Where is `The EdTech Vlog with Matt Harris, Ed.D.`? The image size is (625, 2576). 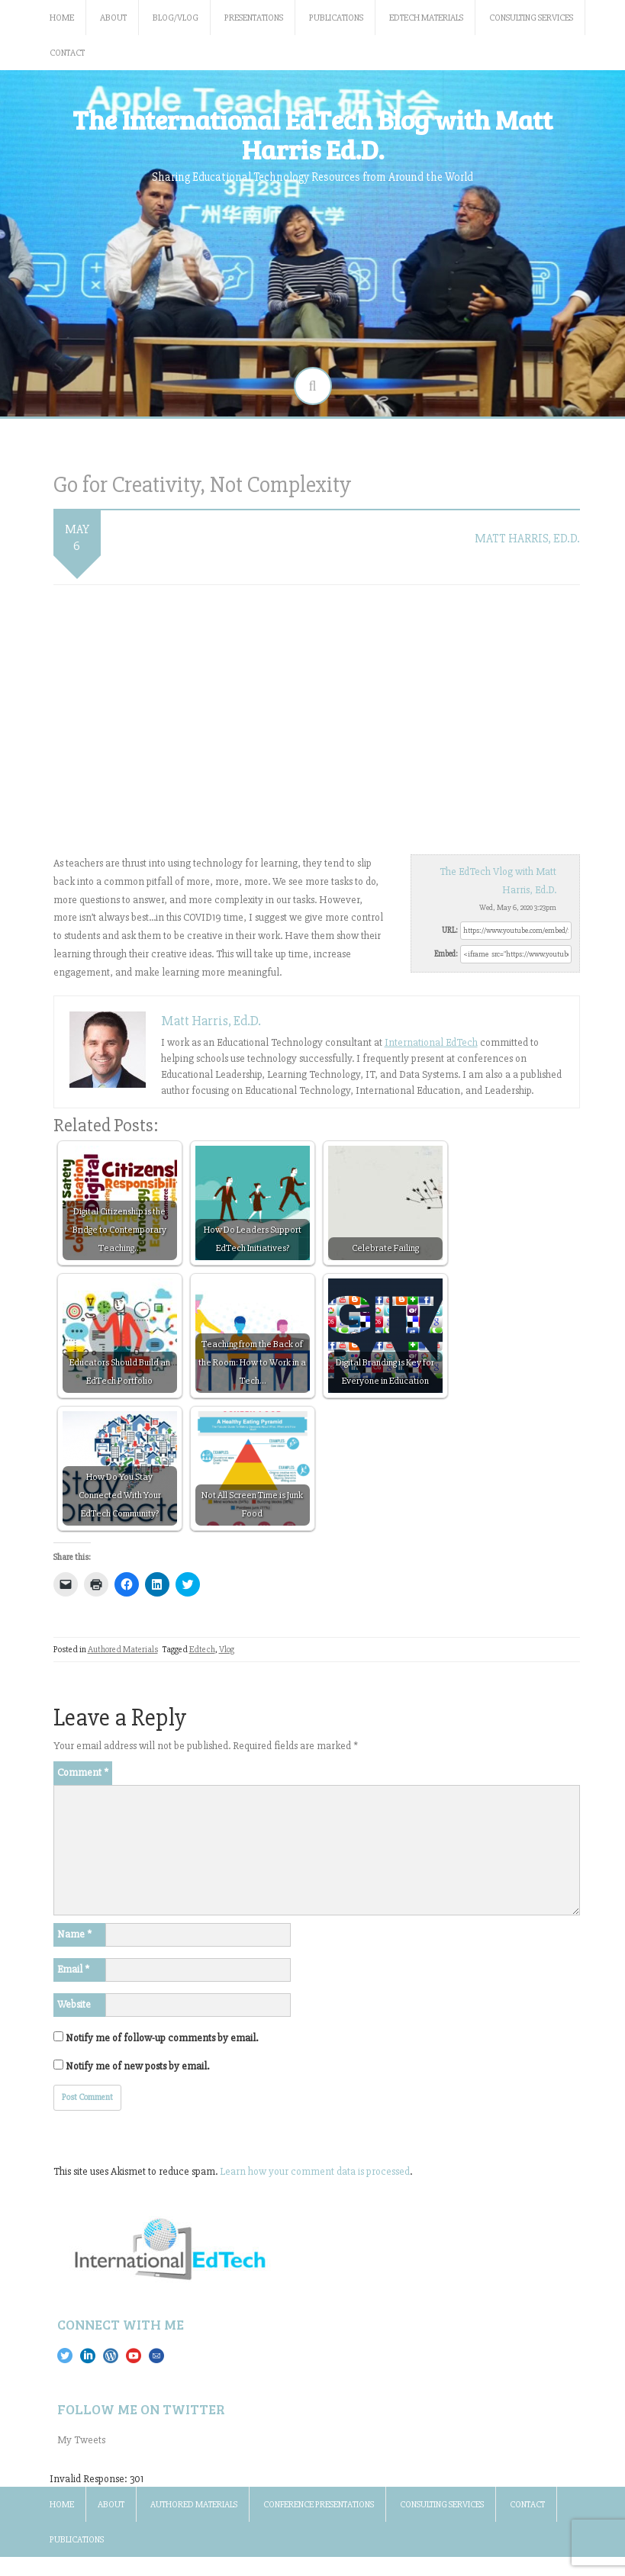 The EdTech Vlog with Matt Harris, Ed.D. is located at coordinates (498, 880).